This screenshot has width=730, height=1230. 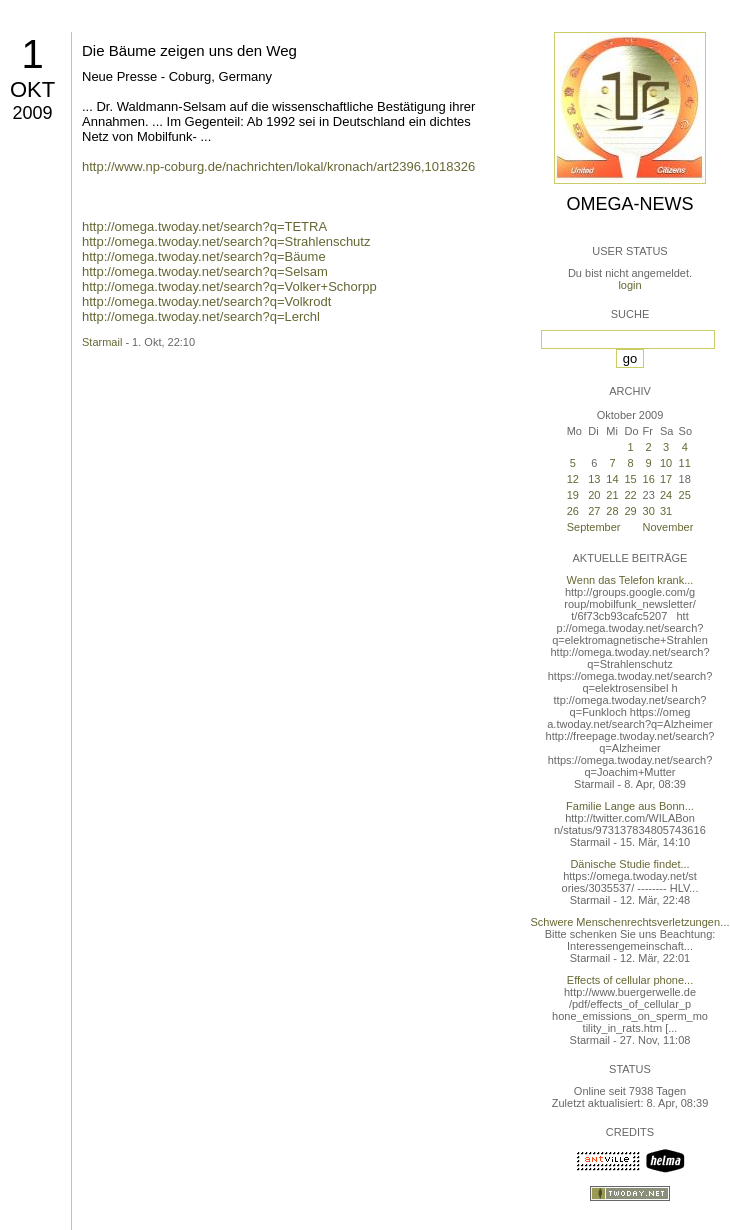 I want to click on Wenn das Telefon krank..., so click(x=630, y=580).